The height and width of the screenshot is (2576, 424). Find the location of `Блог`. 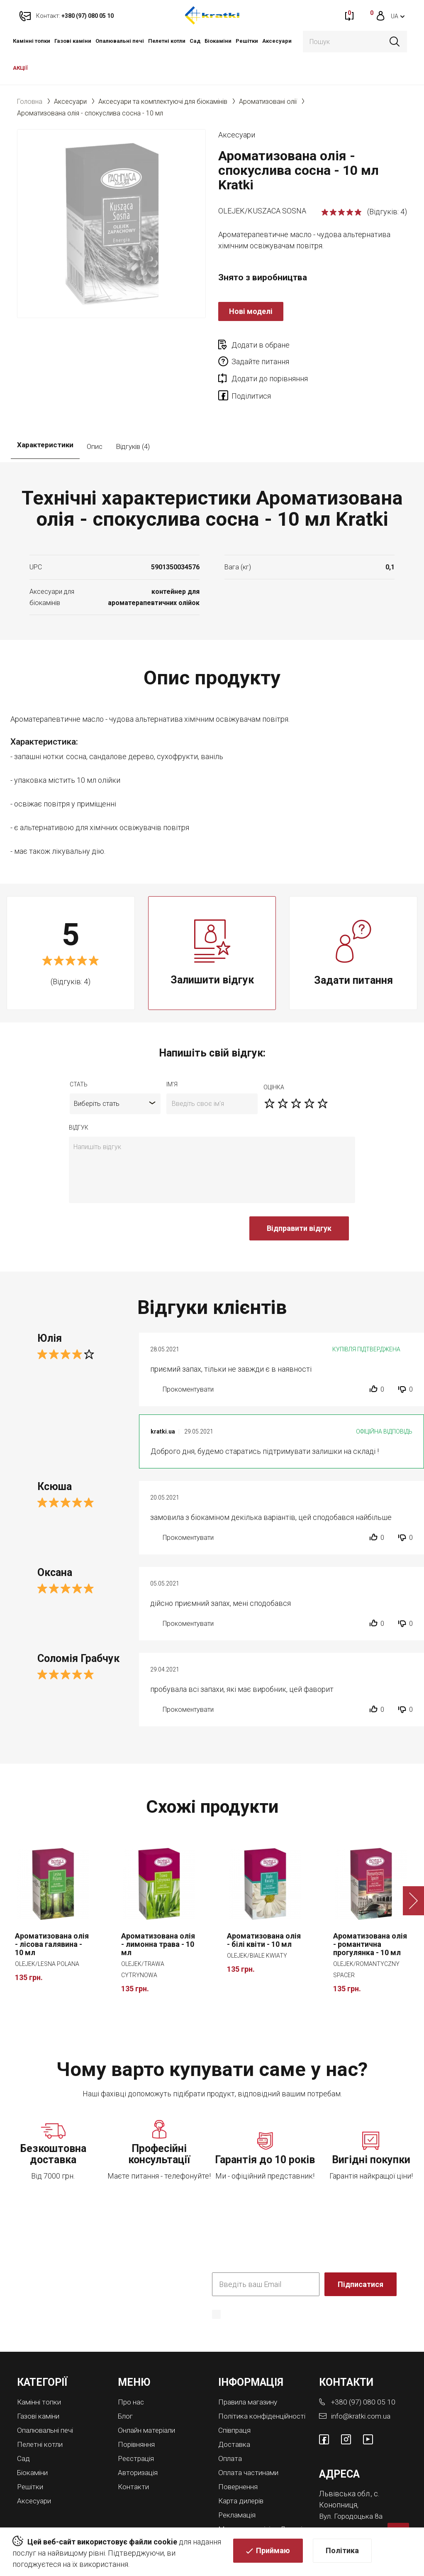

Блог is located at coordinates (126, 2383).